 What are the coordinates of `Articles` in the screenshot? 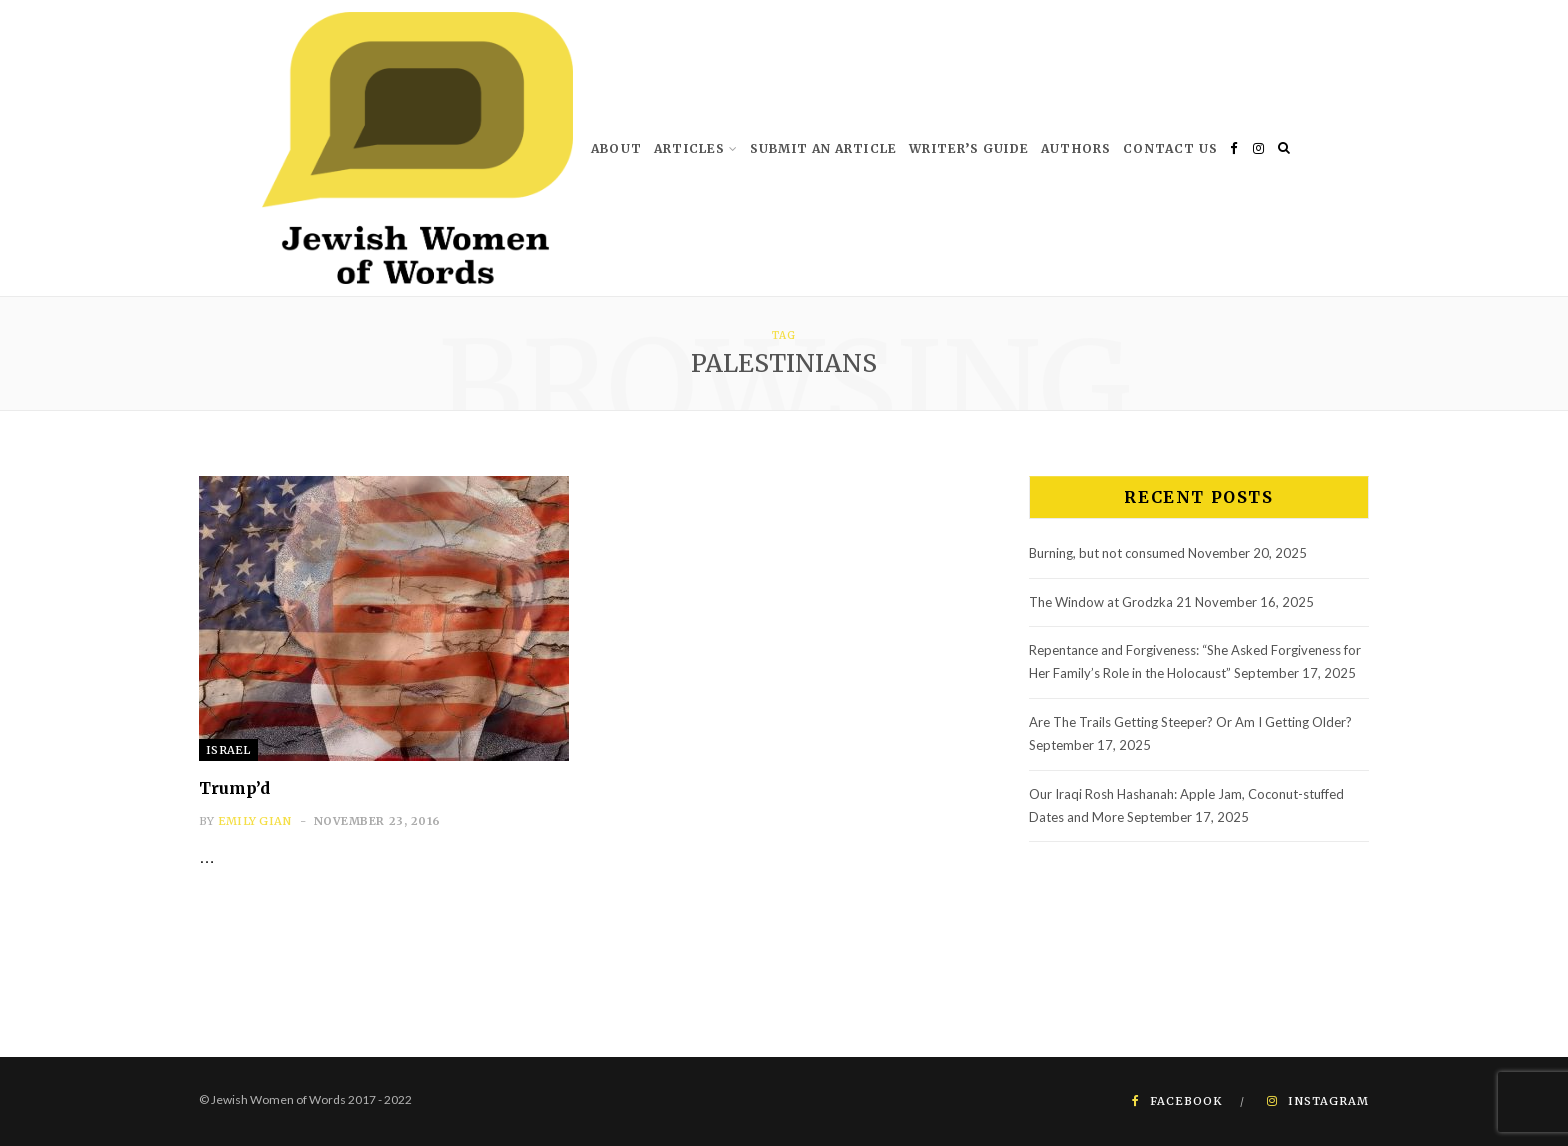 It's located at (689, 148).